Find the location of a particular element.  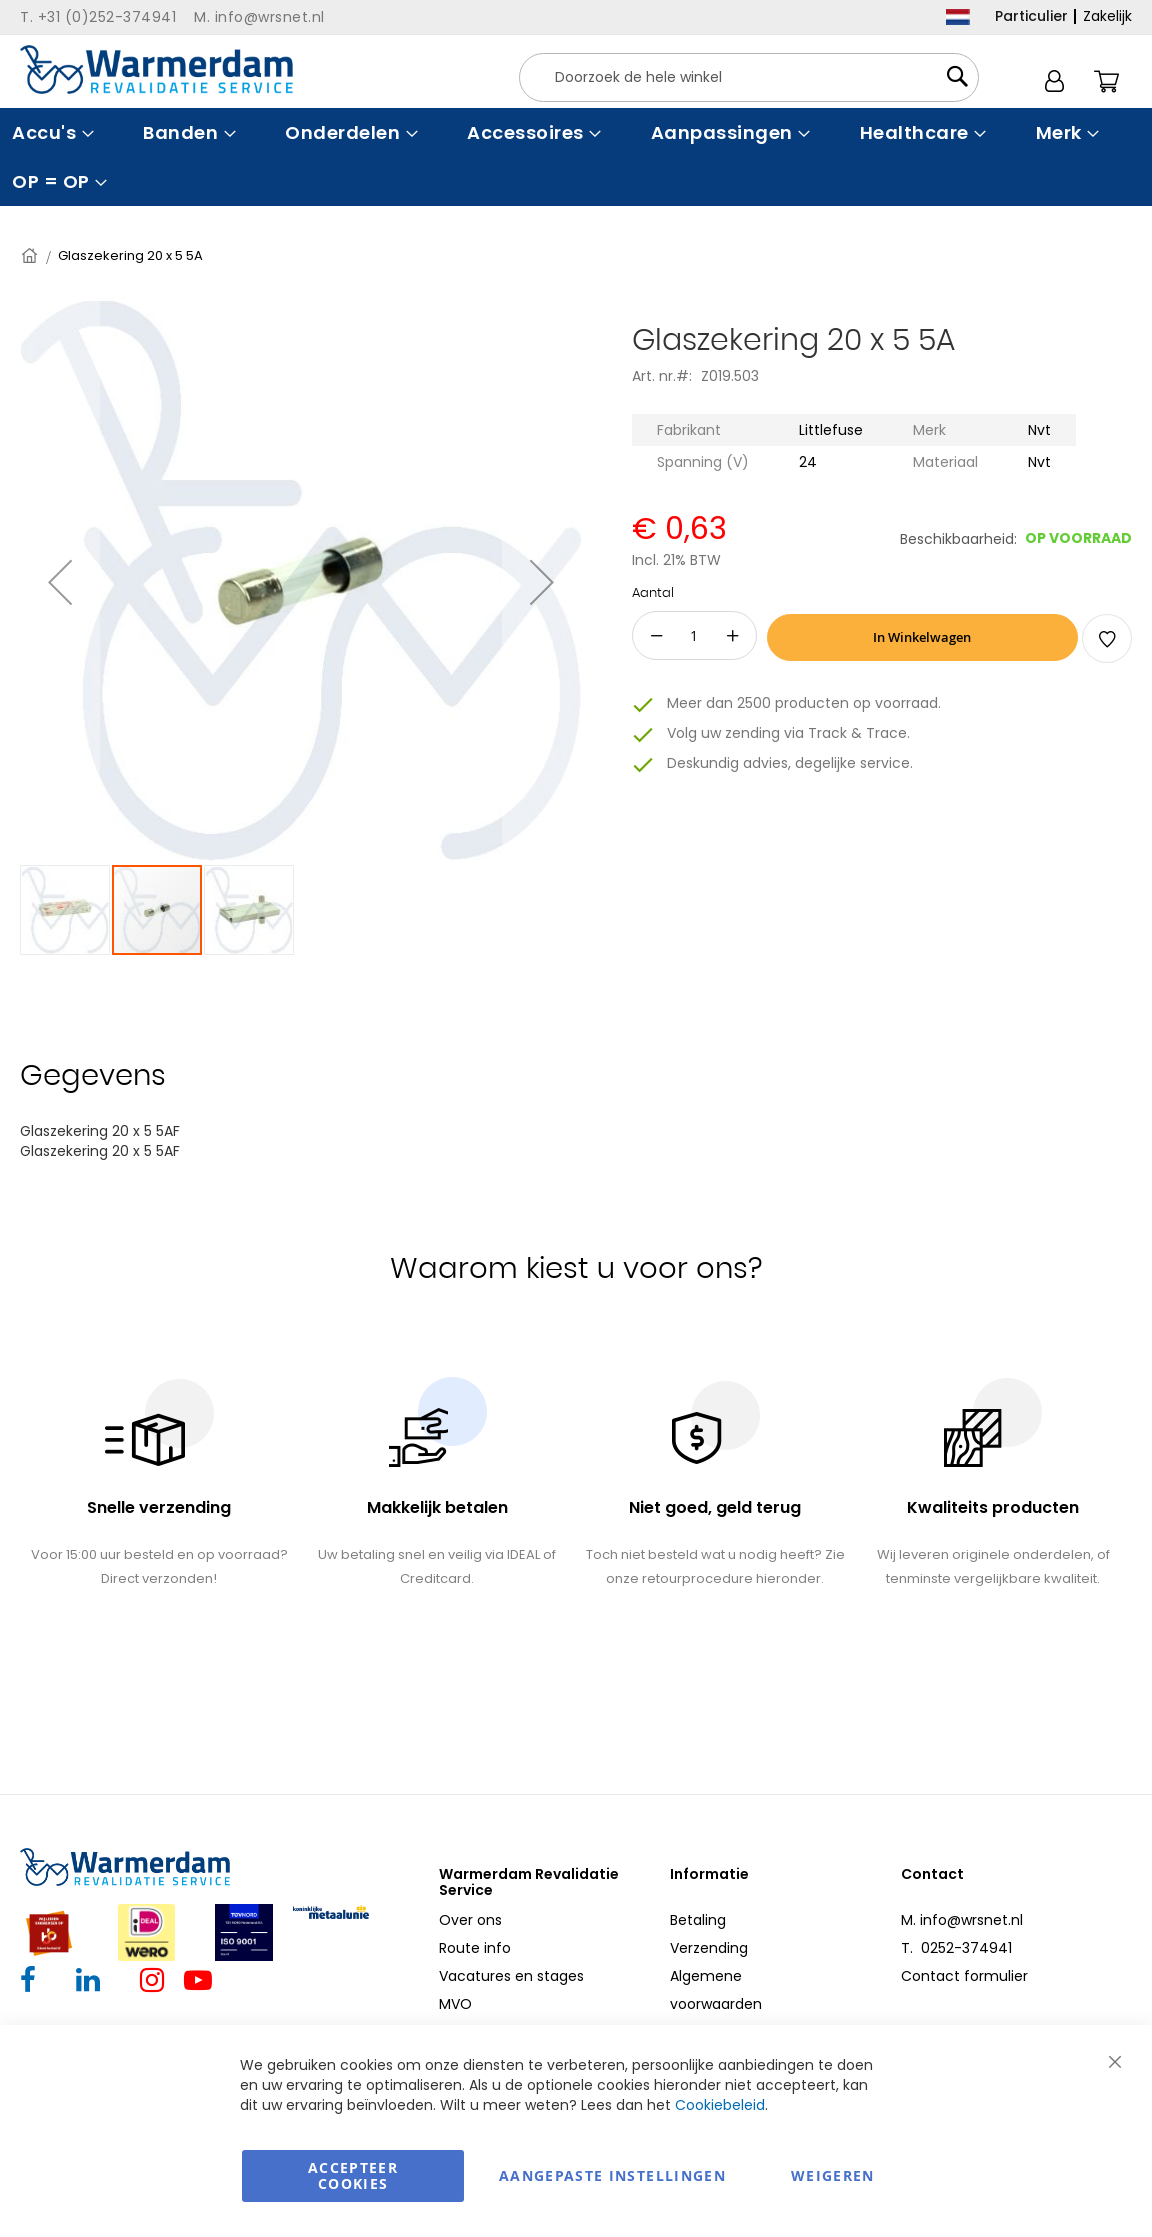

[combobox] is located at coordinates (749, 77).